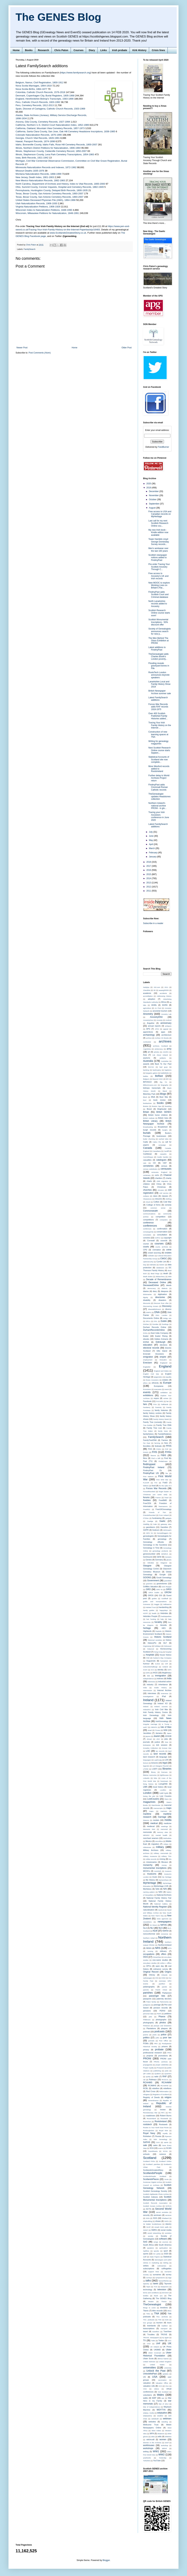  Describe the element at coordinates (151, 1715) in the screenshot. I see `Irish Genealogy` at that location.